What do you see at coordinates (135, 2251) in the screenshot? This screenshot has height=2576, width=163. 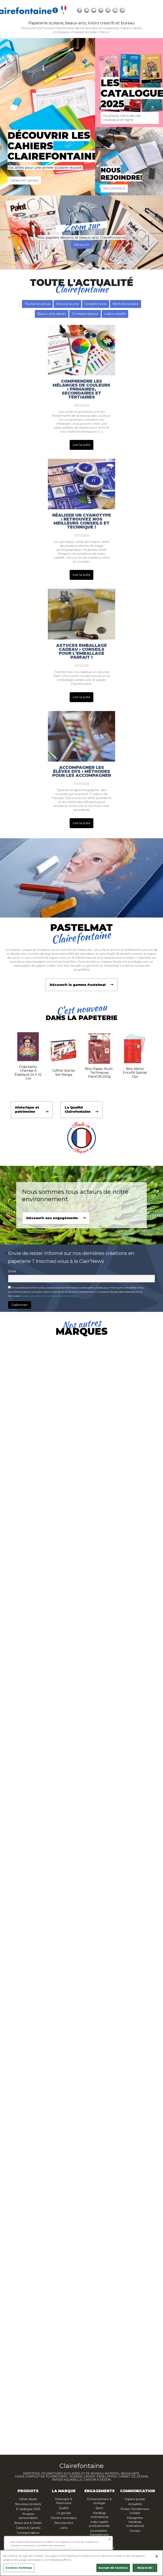 I see `Actualités` at bounding box center [135, 2251].